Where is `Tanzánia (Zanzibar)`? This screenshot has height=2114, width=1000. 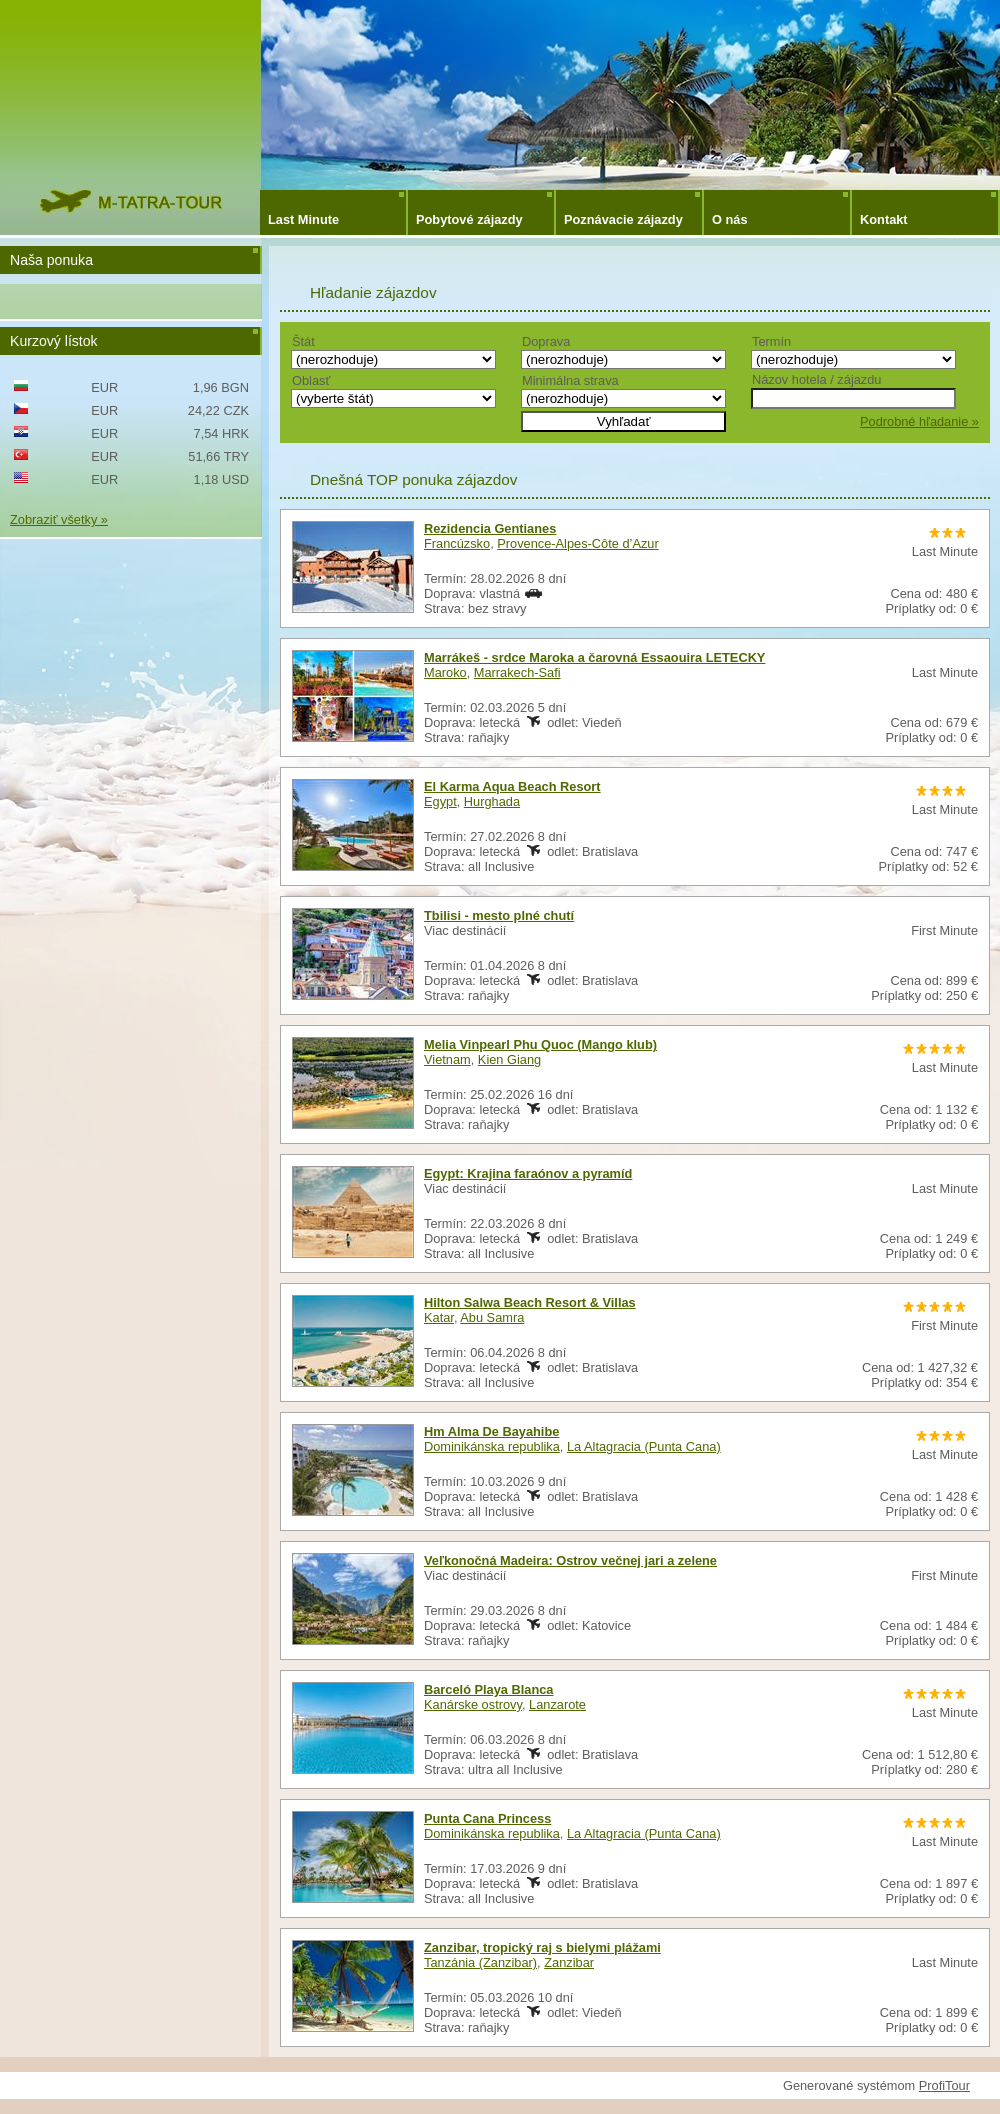 Tanzánia (Zanzibar) is located at coordinates (480, 1962).